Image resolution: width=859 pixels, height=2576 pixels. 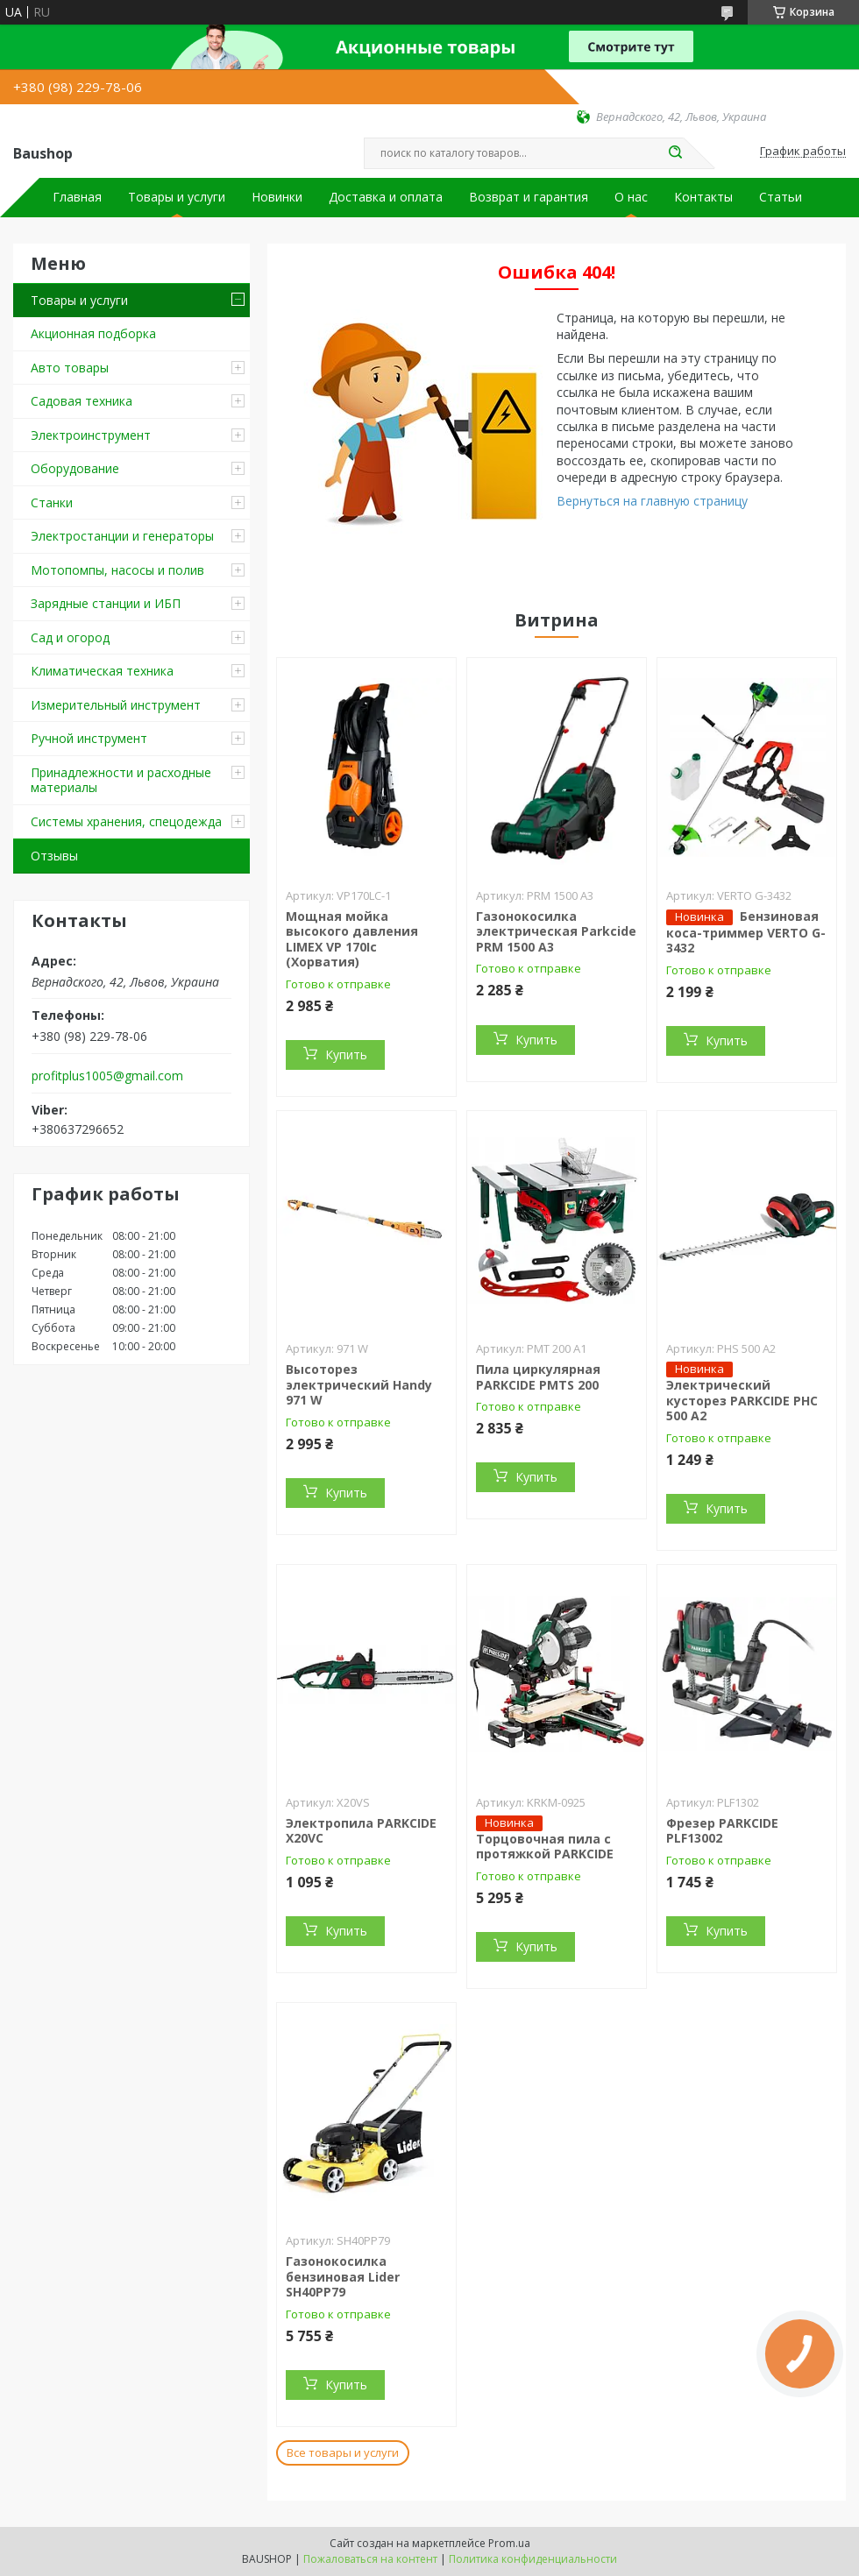 I want to click on Prom.ua, so click(x=509, y=2543).